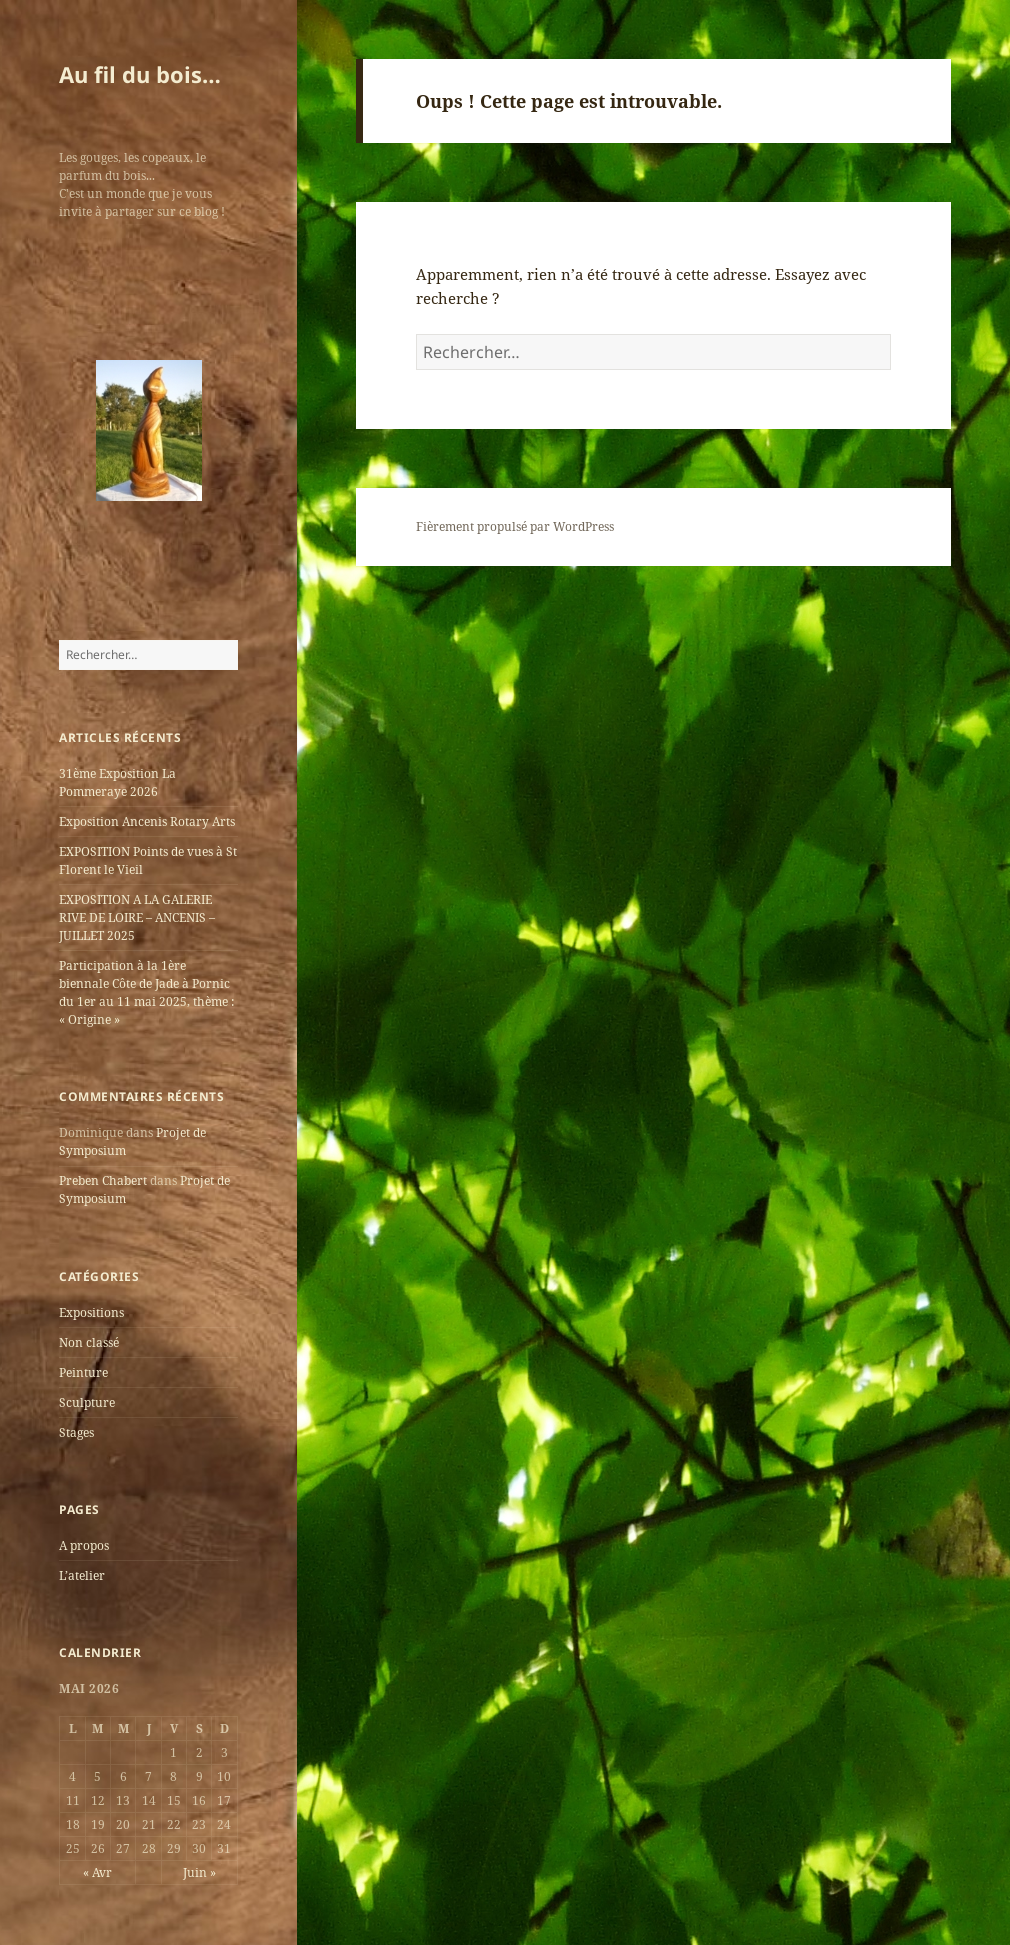 This screenshot has height=1945, width=1010. I want to click on Preben Chabert, so click(103, 1180).